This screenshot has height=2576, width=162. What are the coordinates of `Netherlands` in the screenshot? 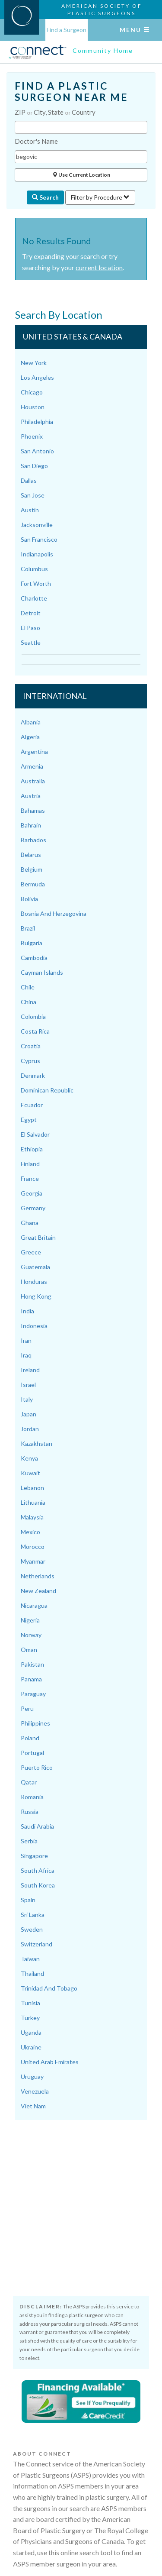 It's located at (37, 1576).